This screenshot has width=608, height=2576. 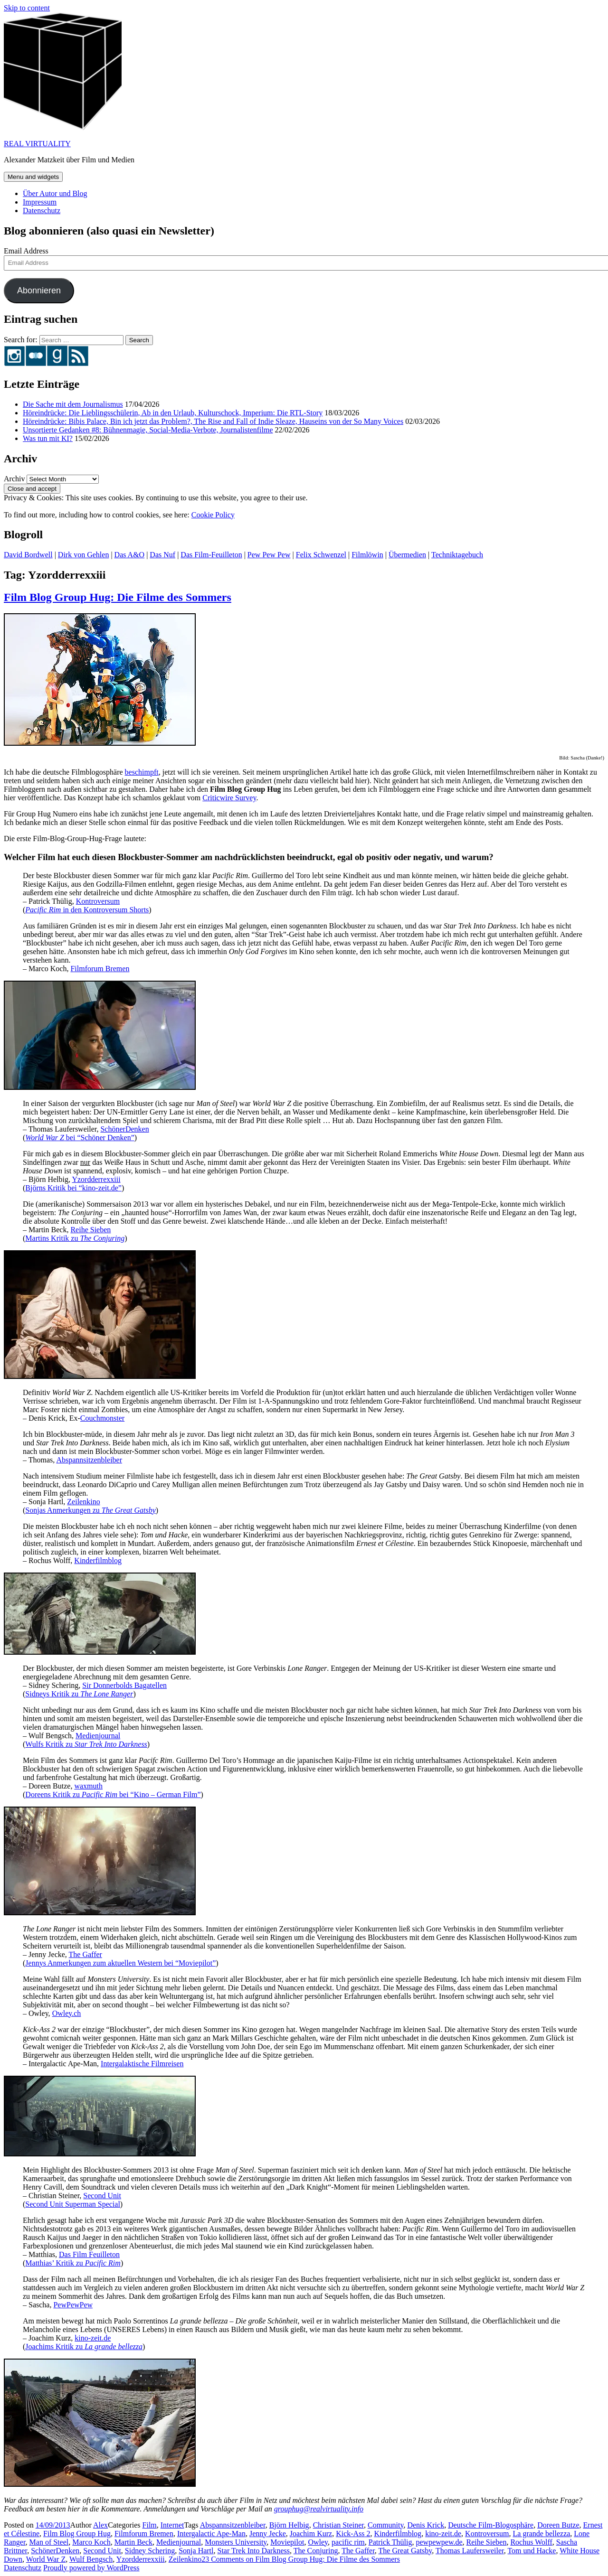 What do you see at coordinates (98, 1736) in the screenshot?
I see `Medienjournal` at bounding box center [98, 1736].